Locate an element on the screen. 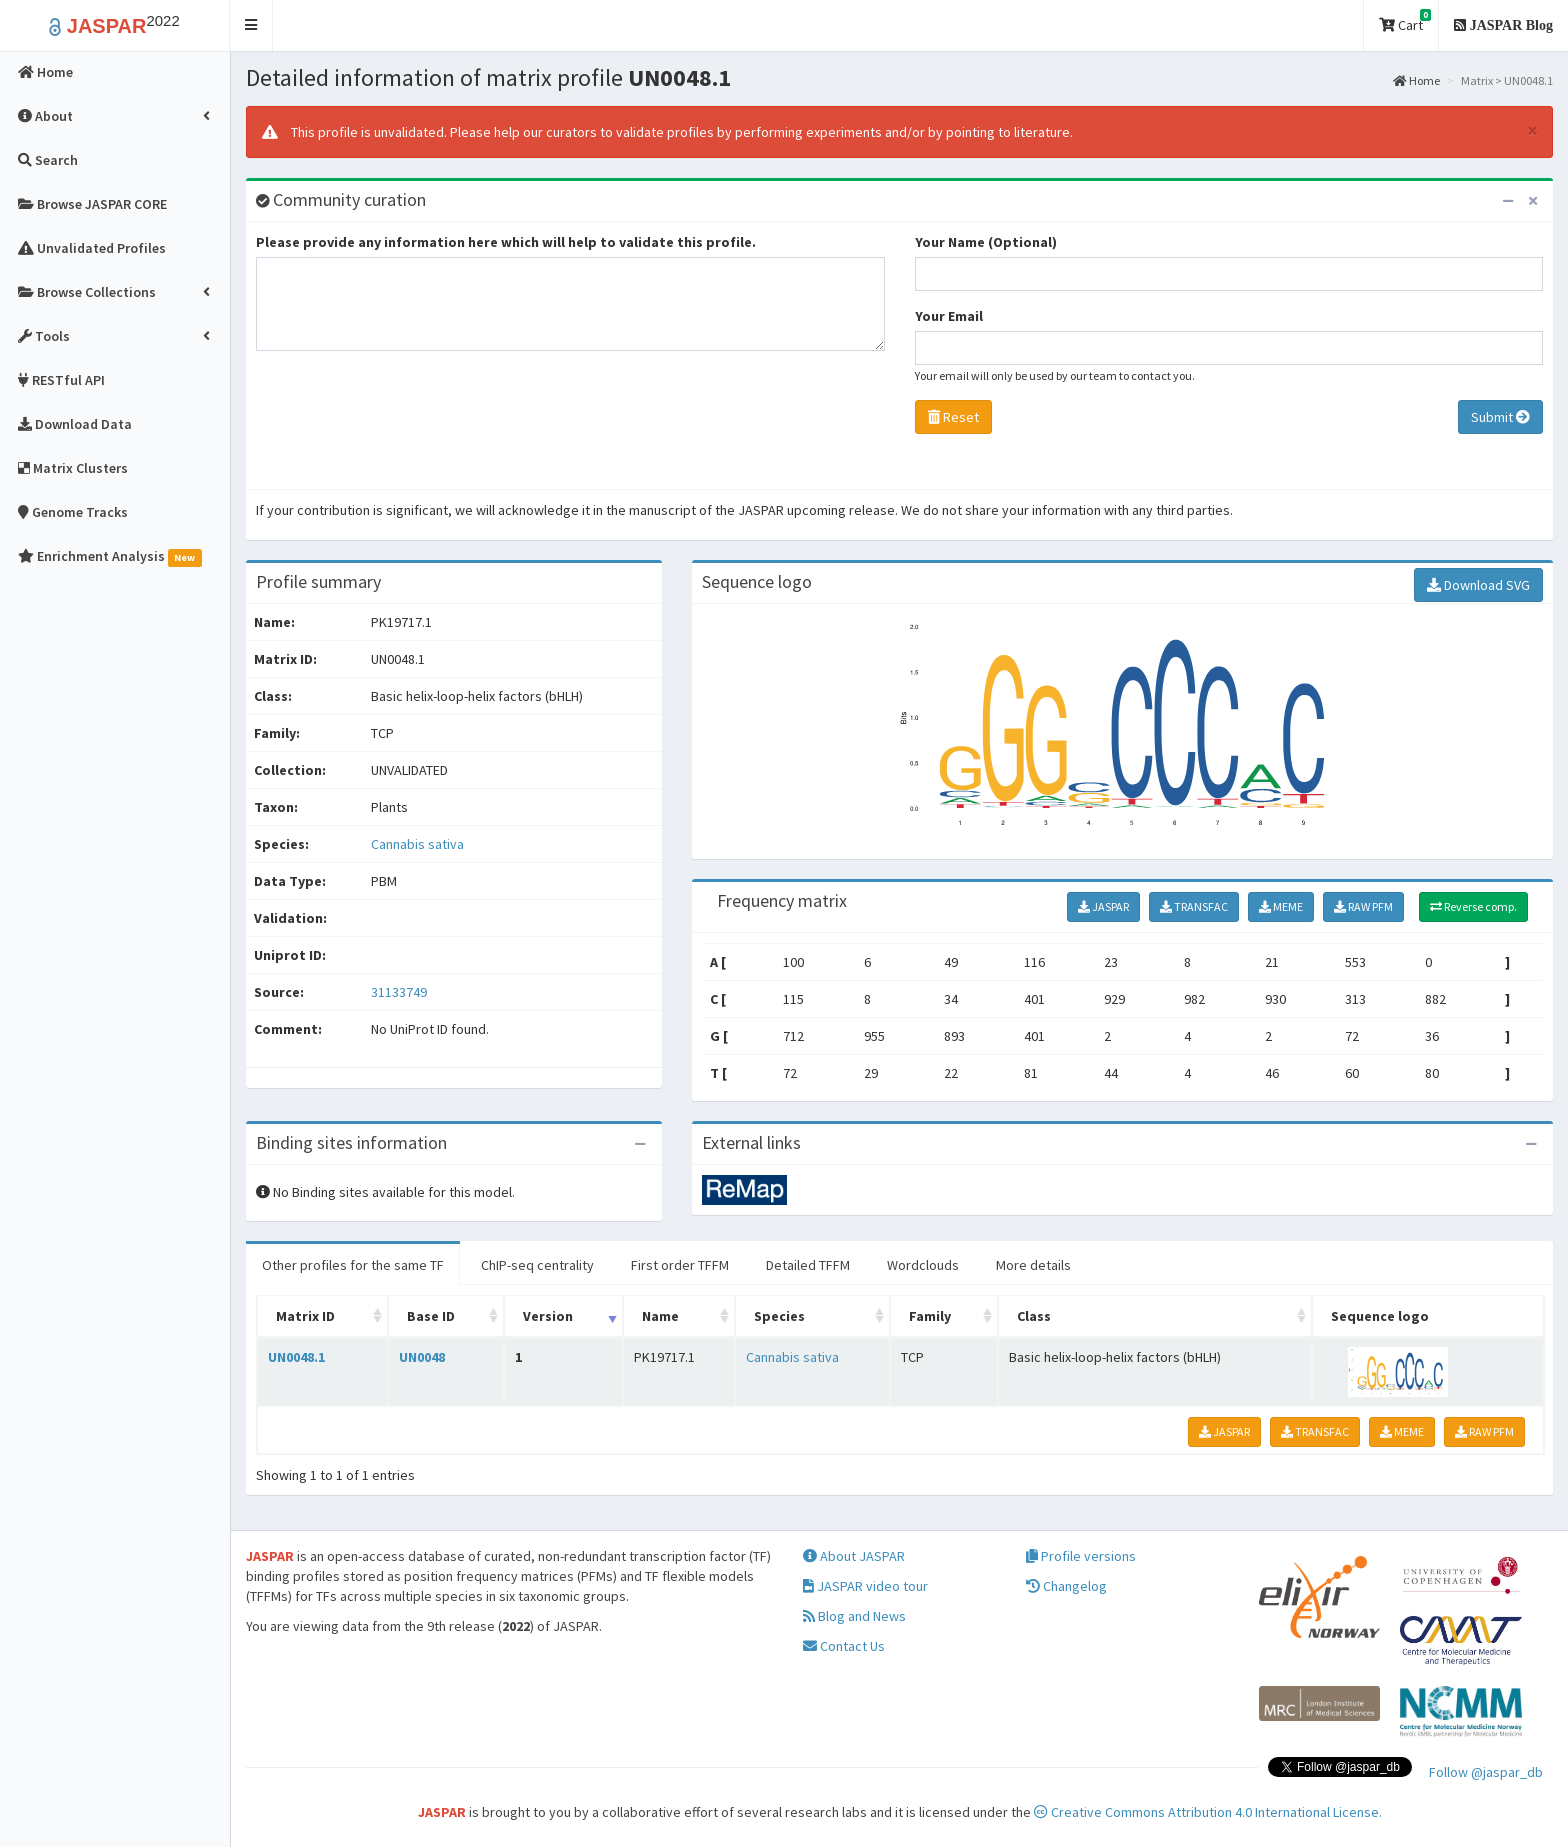 The height and width of the screenshot is (1847, 1568). Please provide any information here which will help to validate this profile. is located at coordinates (506, 242).